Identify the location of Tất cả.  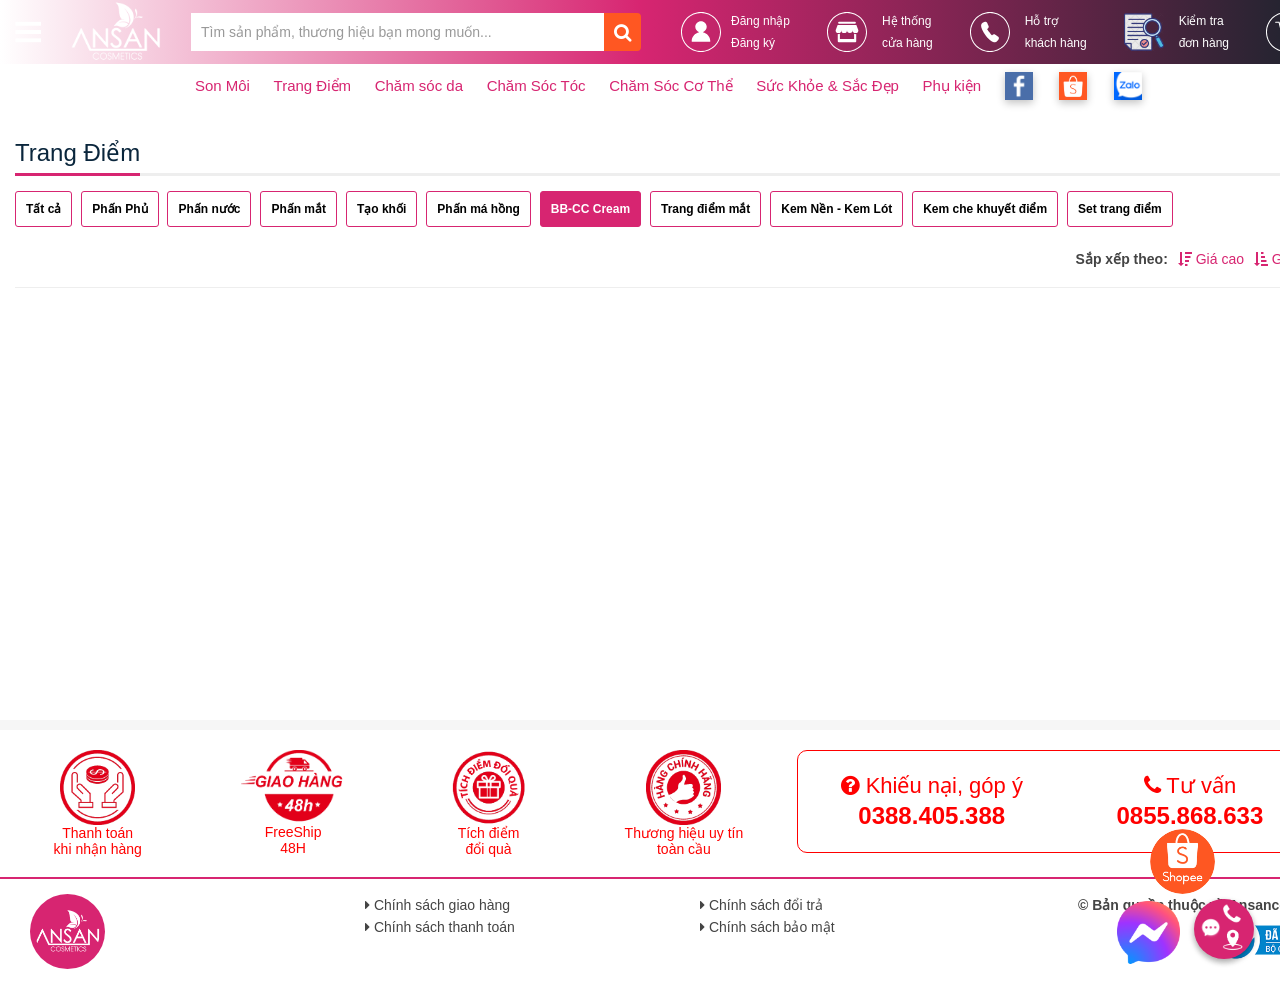
(43, 209).